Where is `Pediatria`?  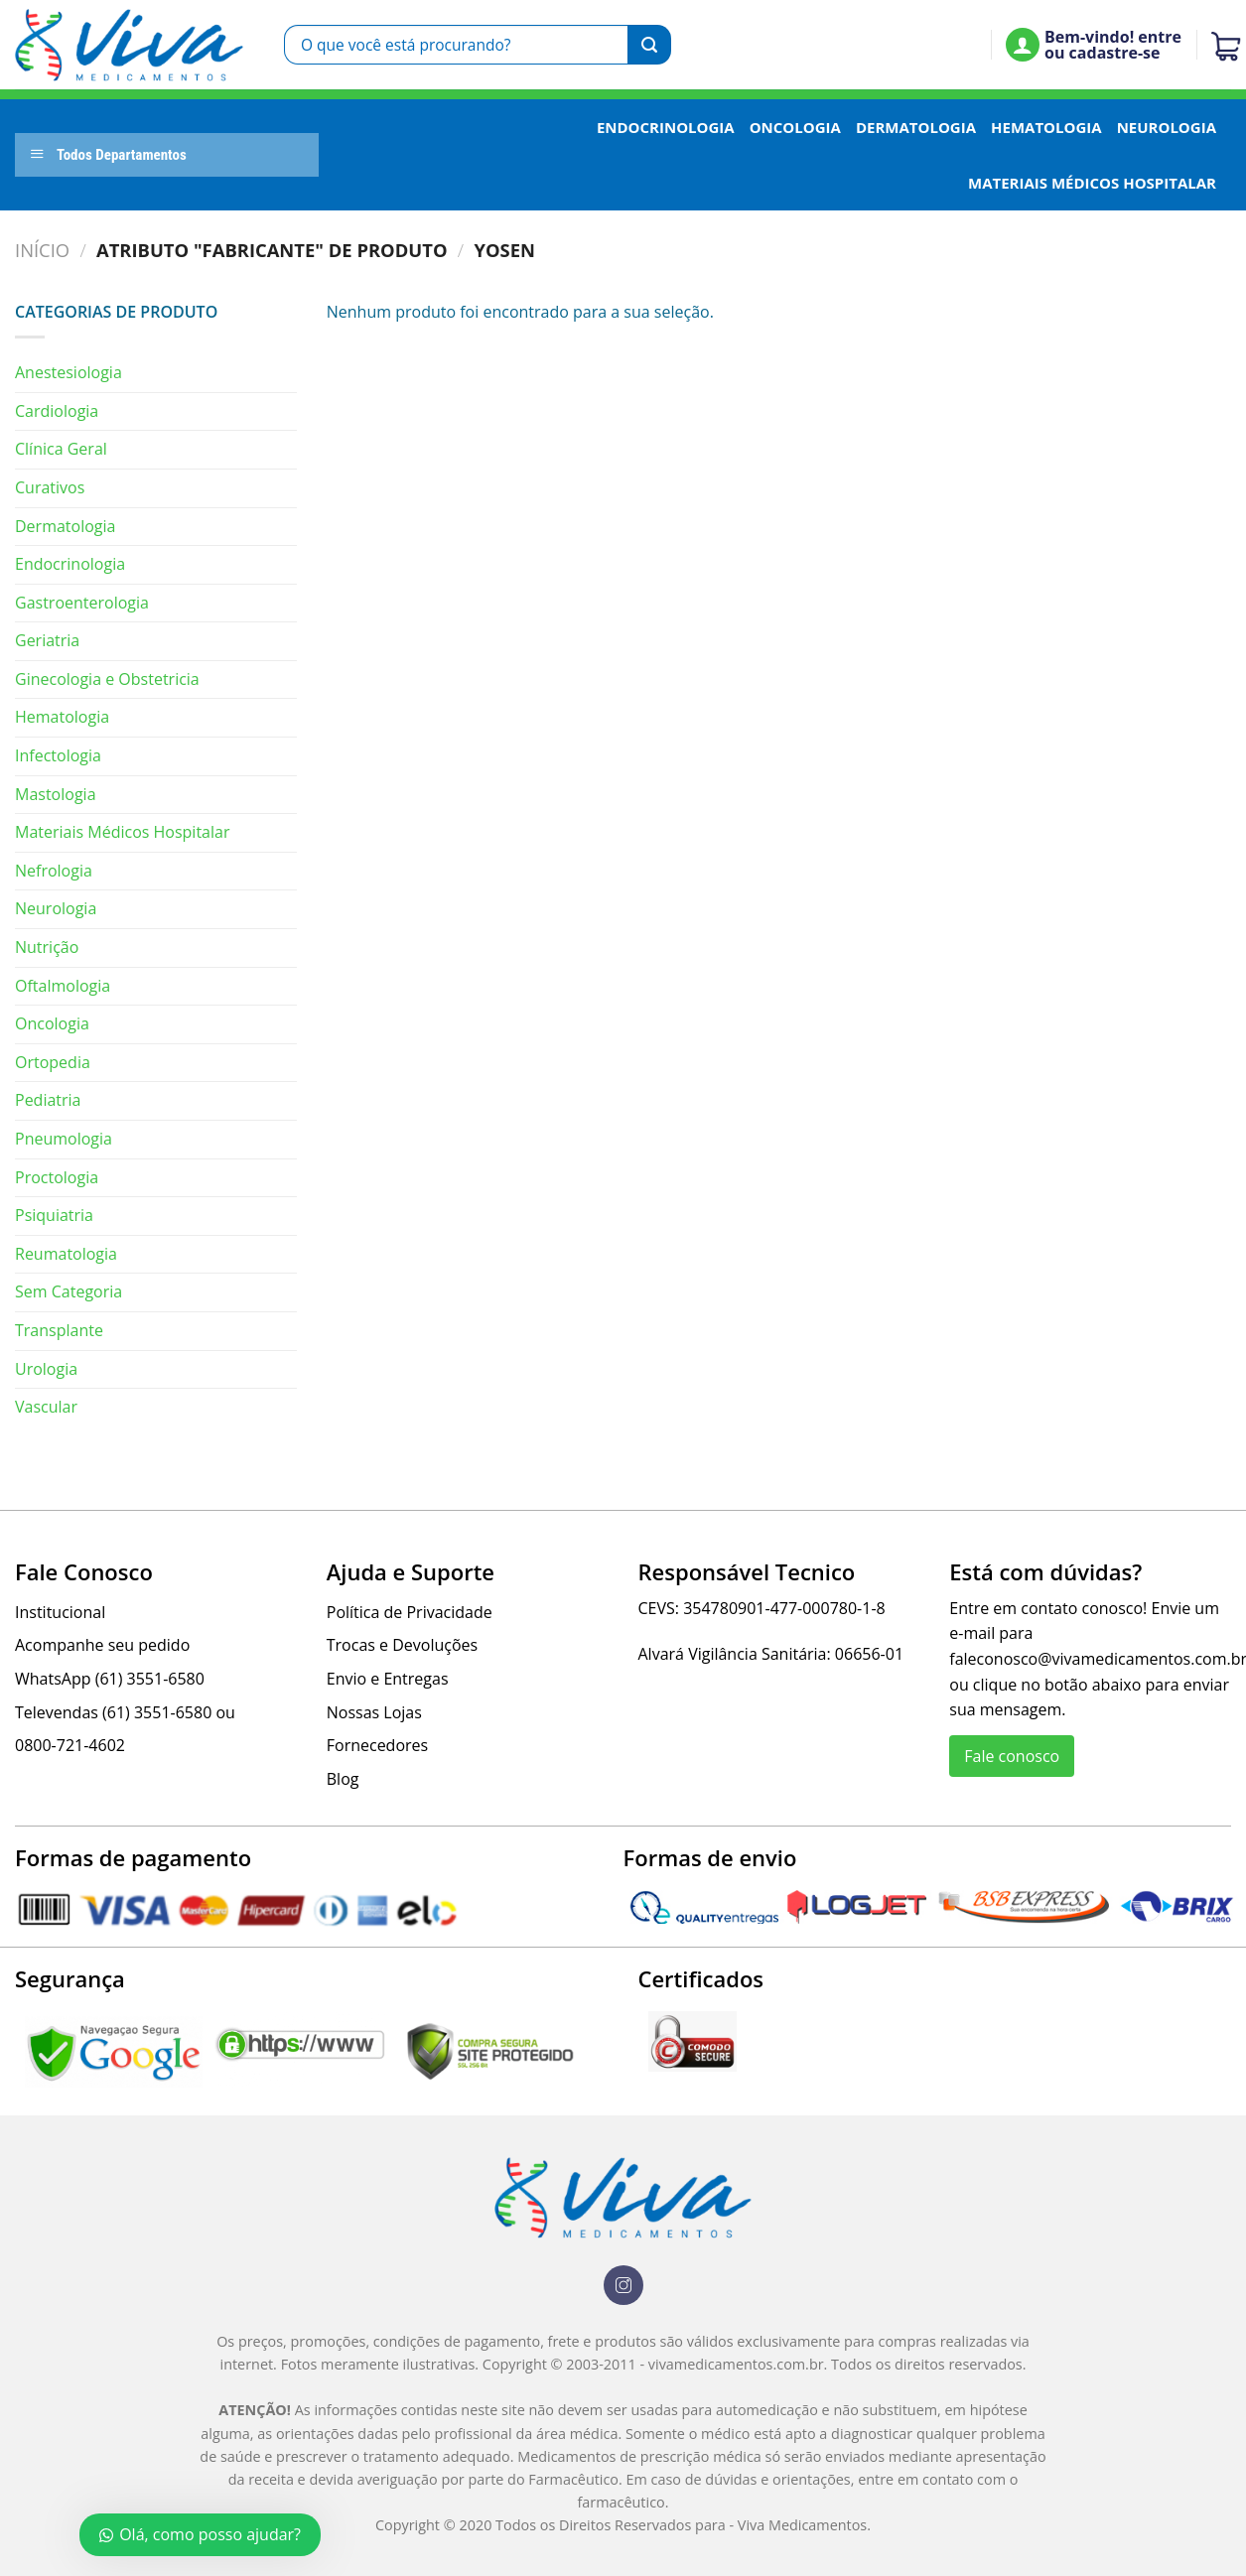
Pediatria is located at coordinates (48, 1100).